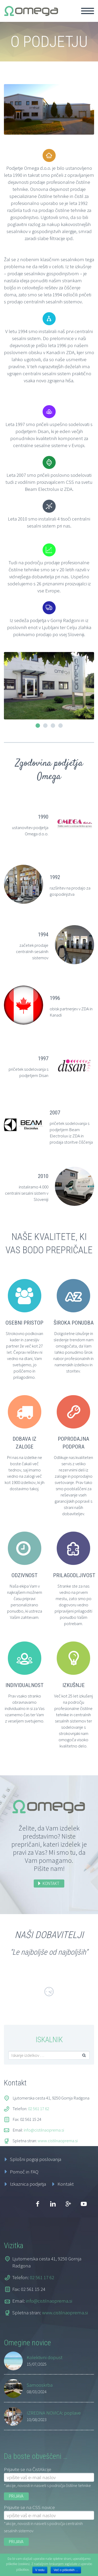 The width and height of the screenshot is (98, 2576). I want to click on linkedin, so click(53, 2203).